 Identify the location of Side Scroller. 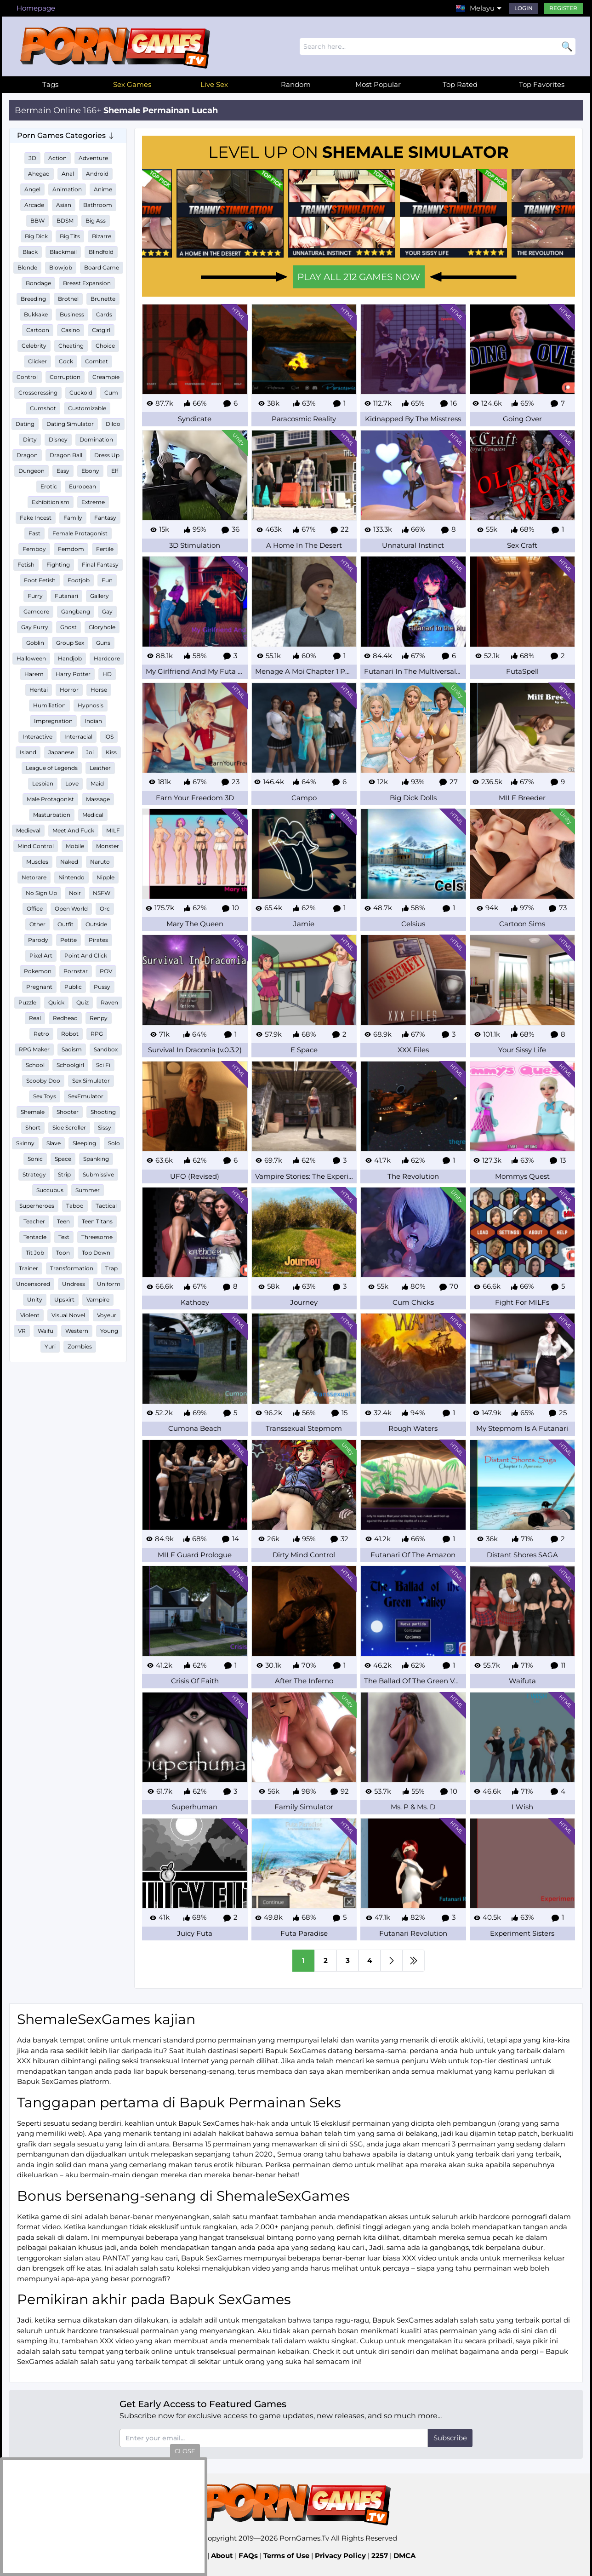
(69, 1127).